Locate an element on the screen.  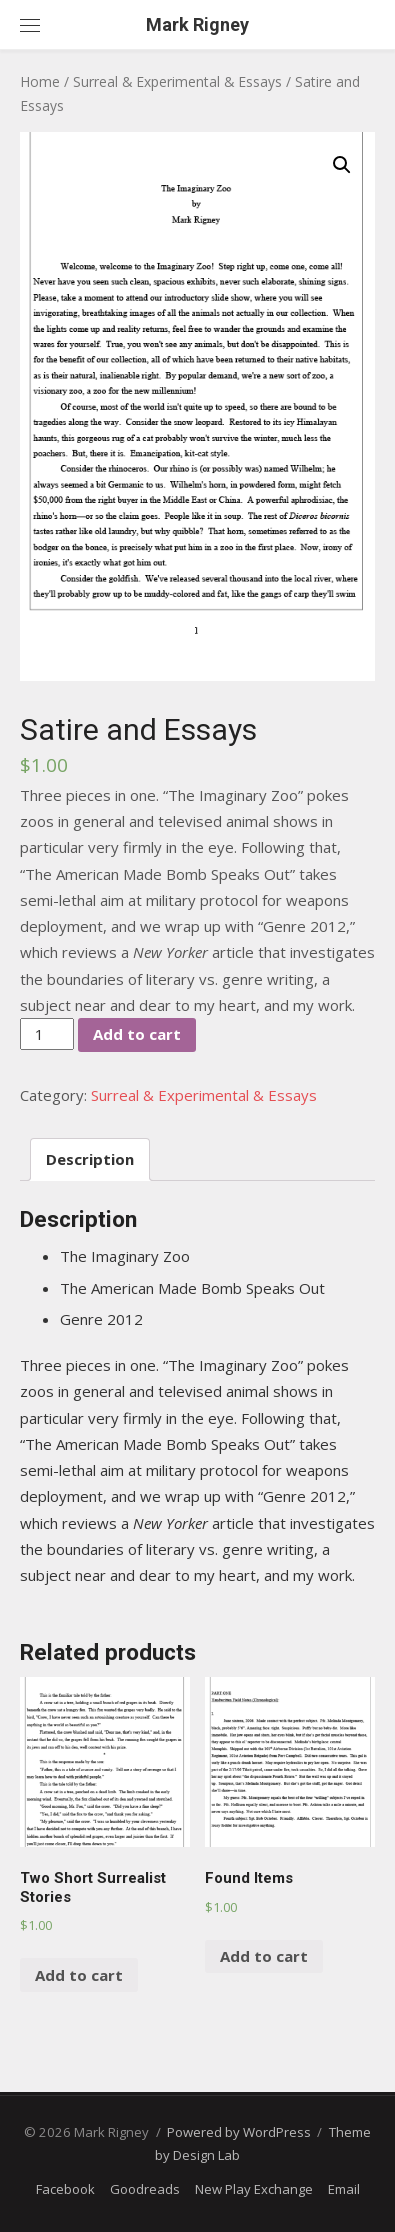
Add to cart is located at coordinates (137, 1034).